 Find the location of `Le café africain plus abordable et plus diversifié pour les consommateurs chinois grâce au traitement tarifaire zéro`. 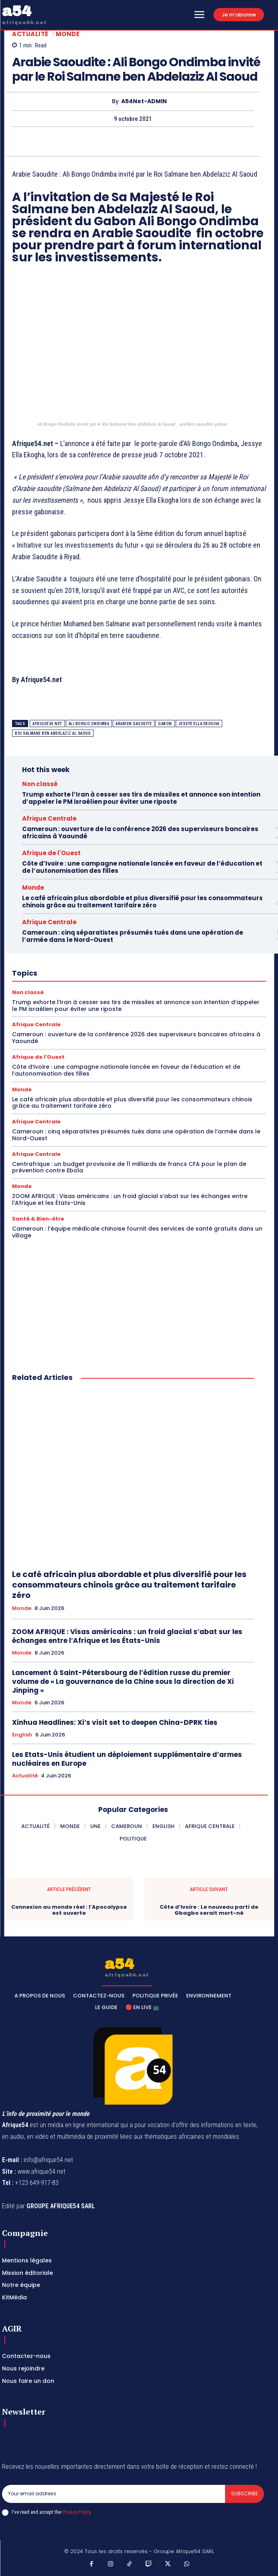

Le café africain plus abordable et plus diversifié pour les consommateurs chinois grâce au traitement tarifaire zéro is located at coordinates (142, 901).